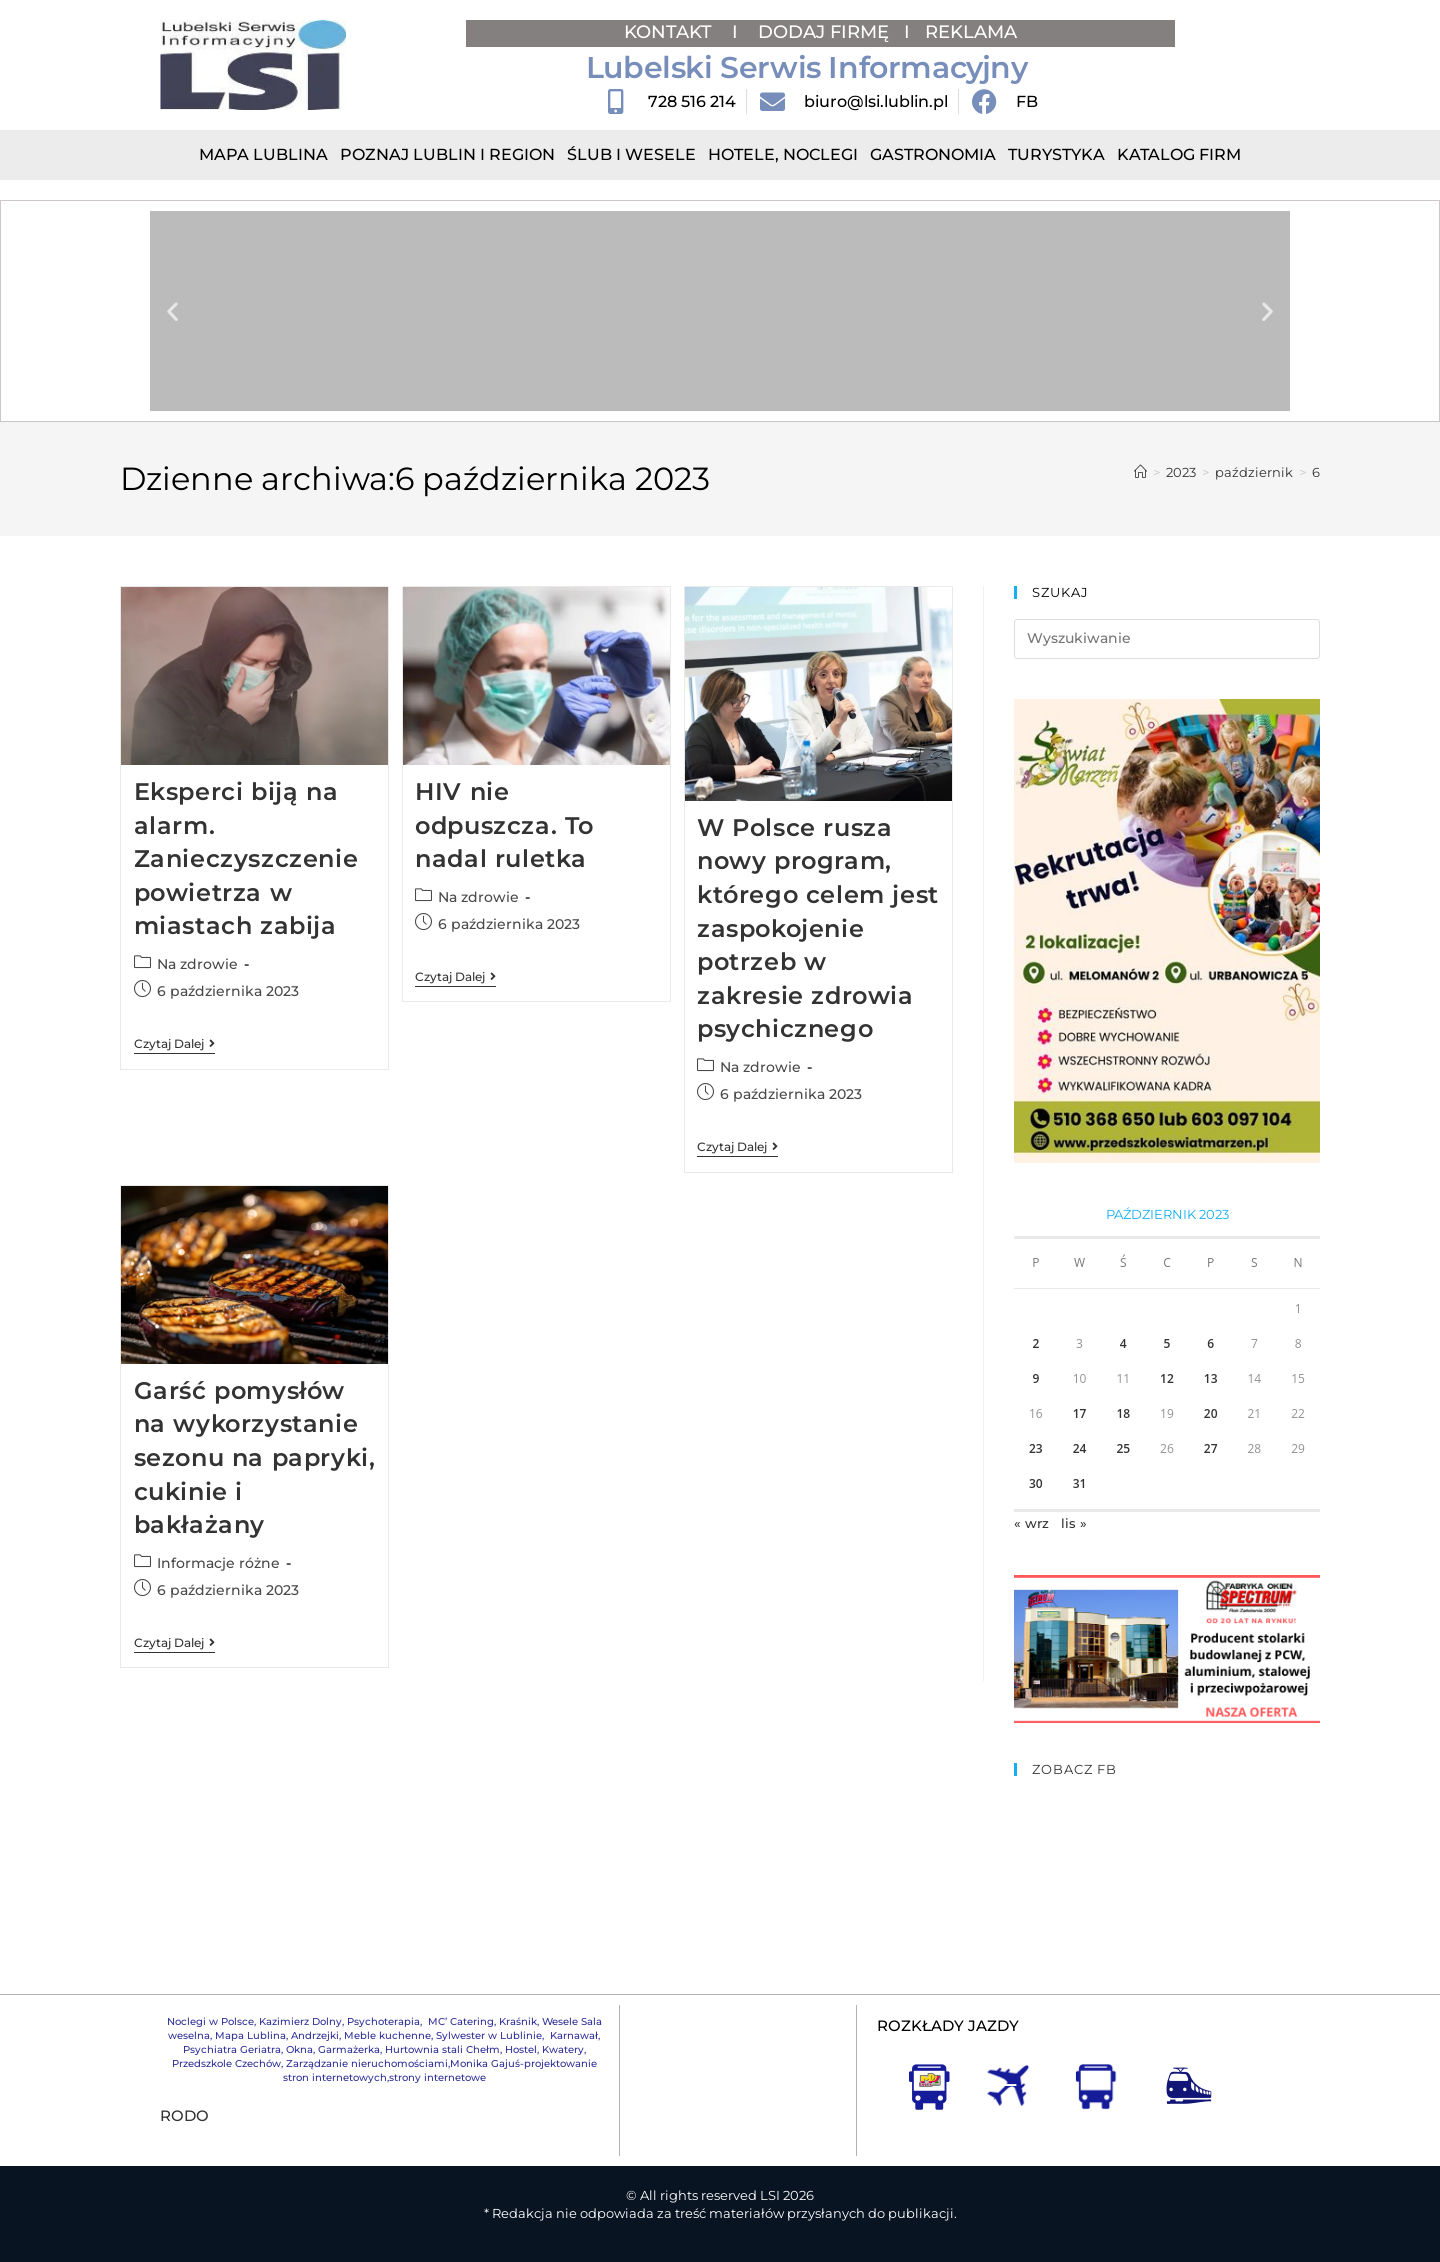 The image size is (1440, 2262). I want to click on Okna, so click(299, 2049).